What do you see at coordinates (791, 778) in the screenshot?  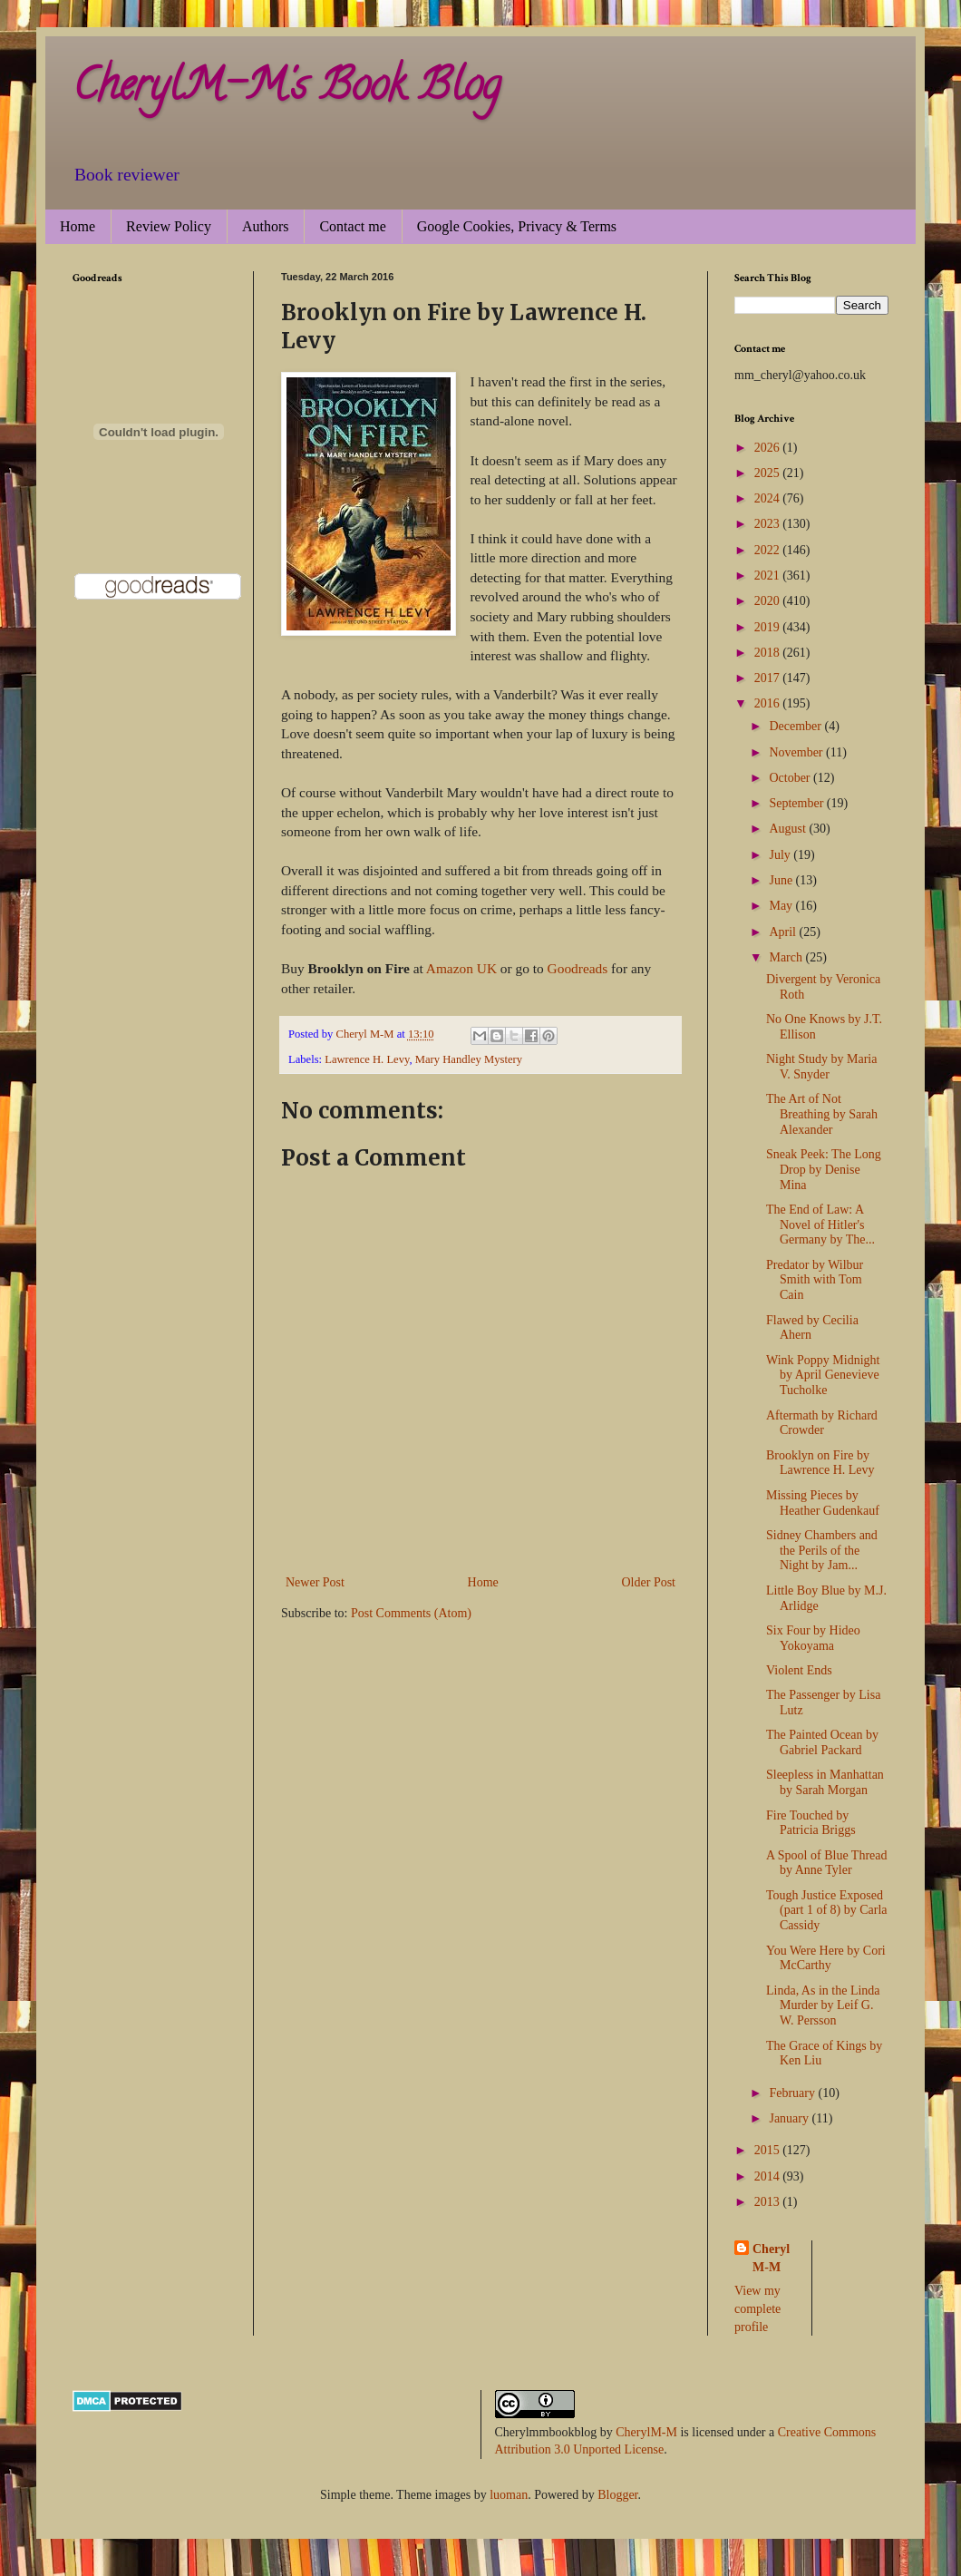 I see `October` at bounding box center [791, 778].